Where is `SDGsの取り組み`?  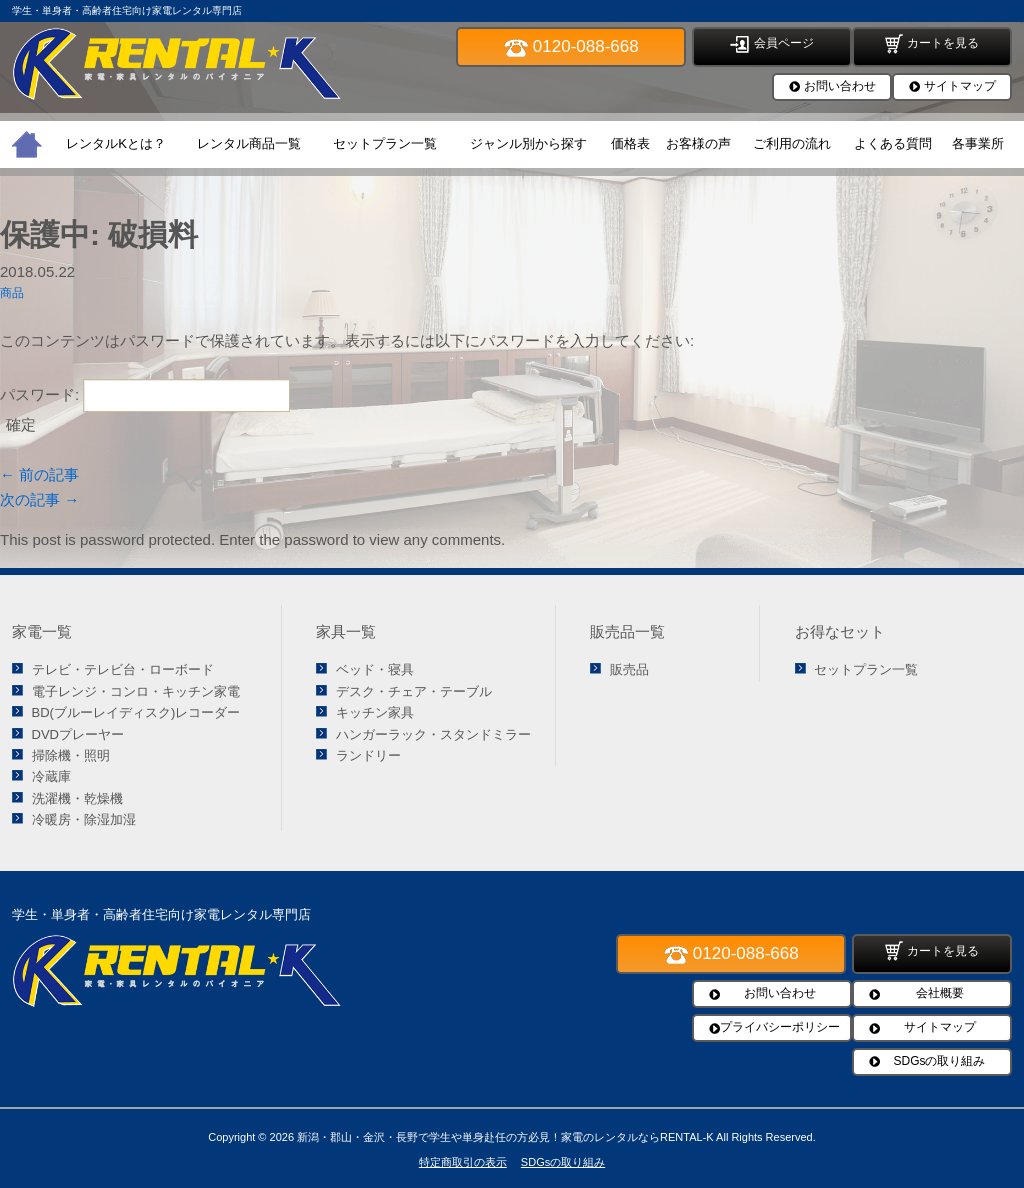 SDGsの取り組み is located at coordinates (939, 1061).